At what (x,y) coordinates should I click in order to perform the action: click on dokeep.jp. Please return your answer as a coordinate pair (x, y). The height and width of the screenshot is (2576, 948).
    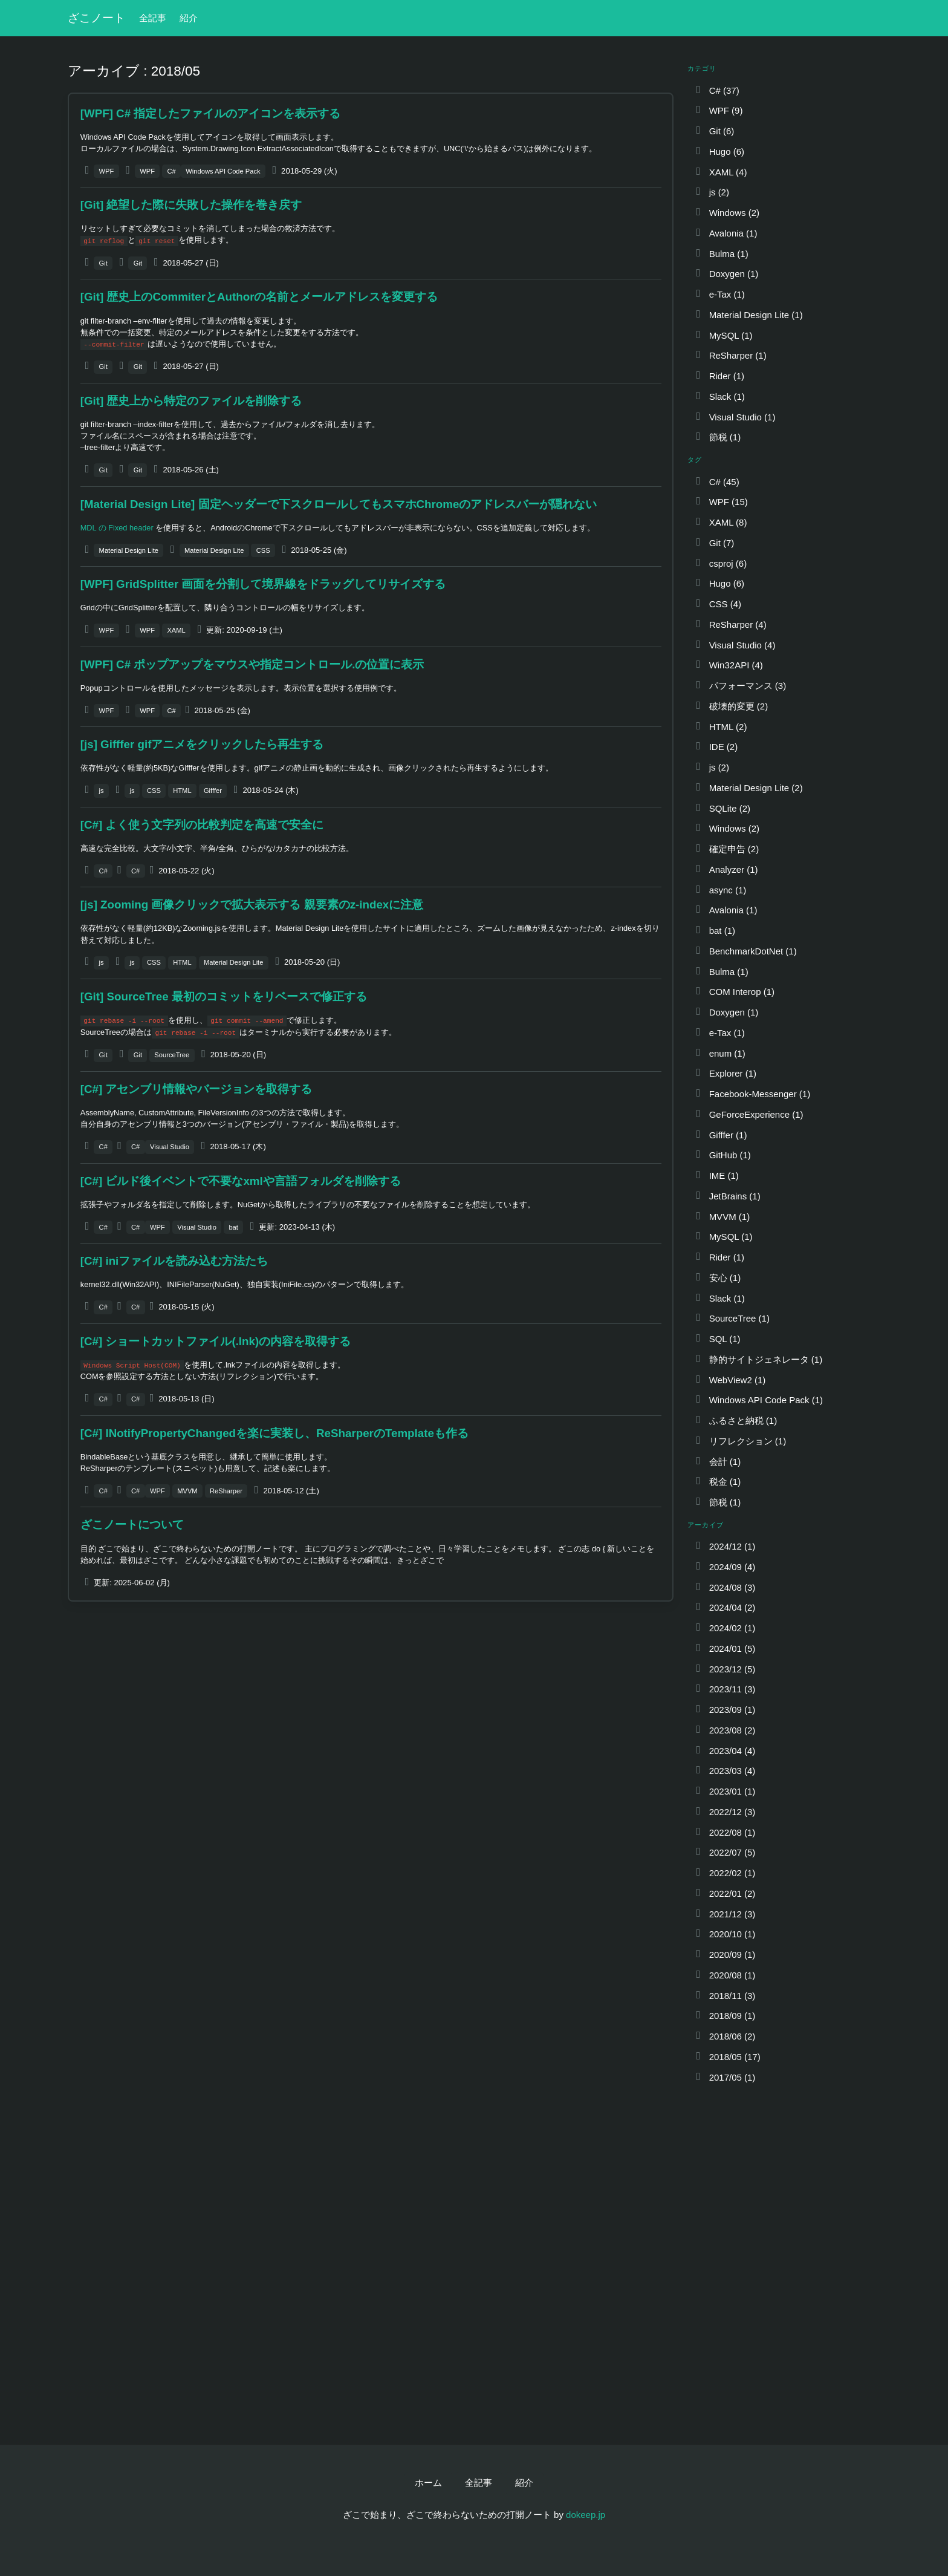
    Looking at the image, I should click on (585, 2514).